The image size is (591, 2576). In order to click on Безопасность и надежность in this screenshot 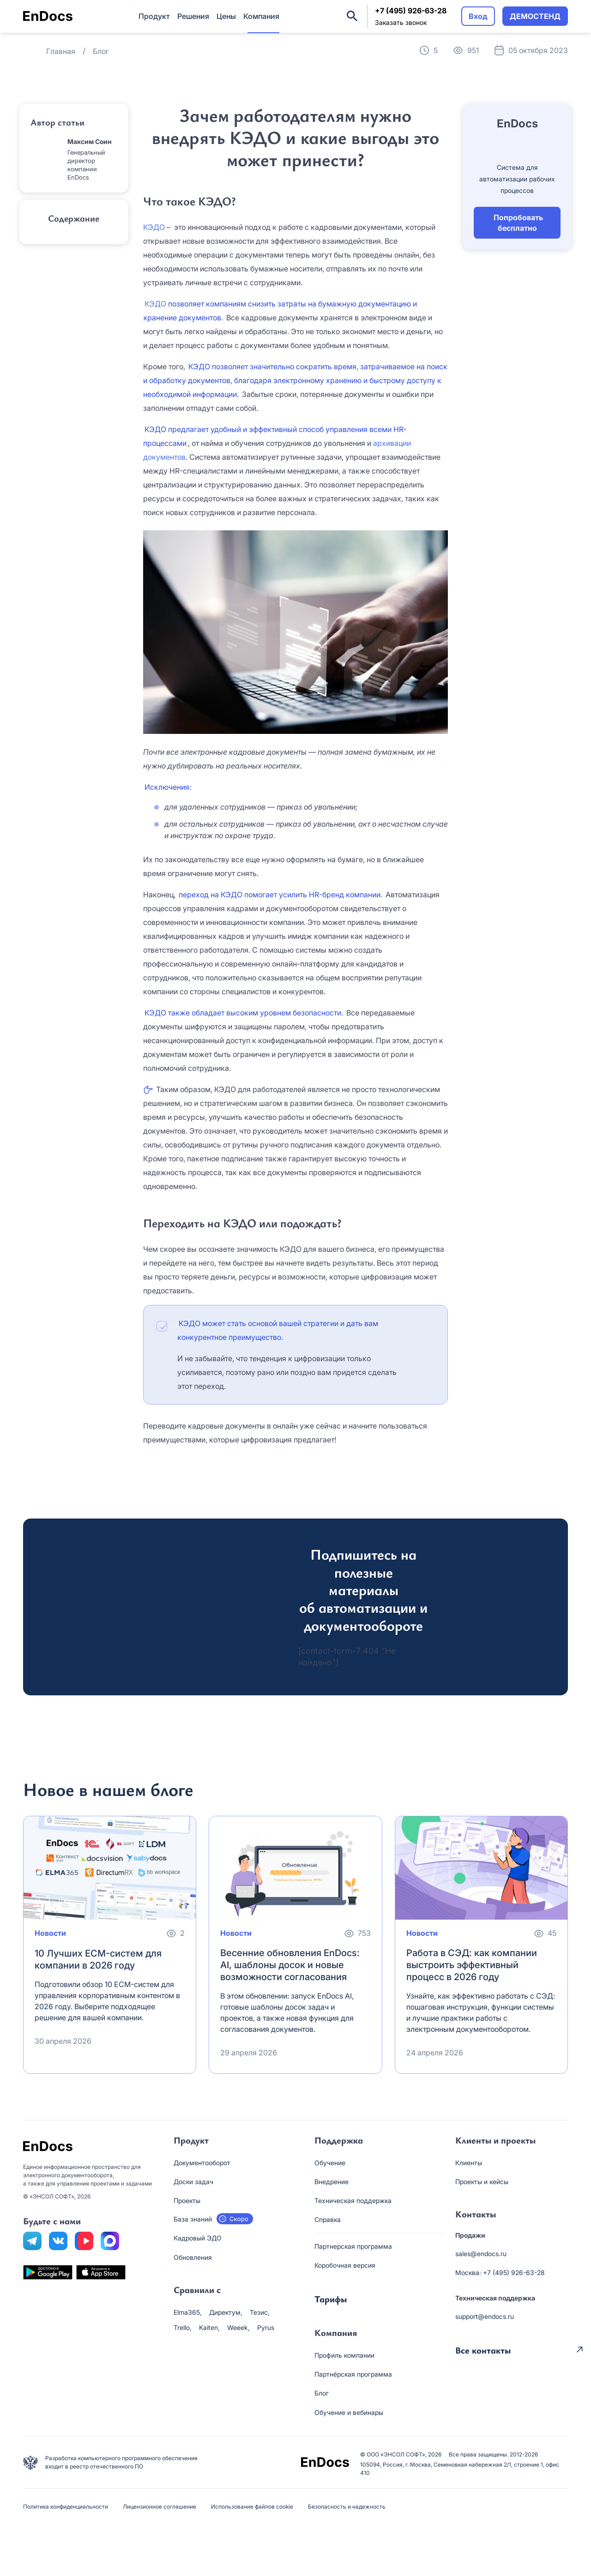, I will do `click(347, 2506)`.